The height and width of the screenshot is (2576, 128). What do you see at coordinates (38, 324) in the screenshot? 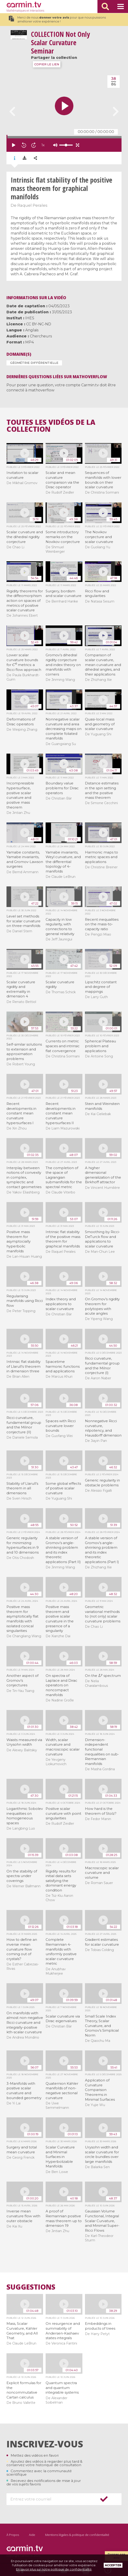
I see `CC BY-NC-ND` at bounding box center [38, 324].